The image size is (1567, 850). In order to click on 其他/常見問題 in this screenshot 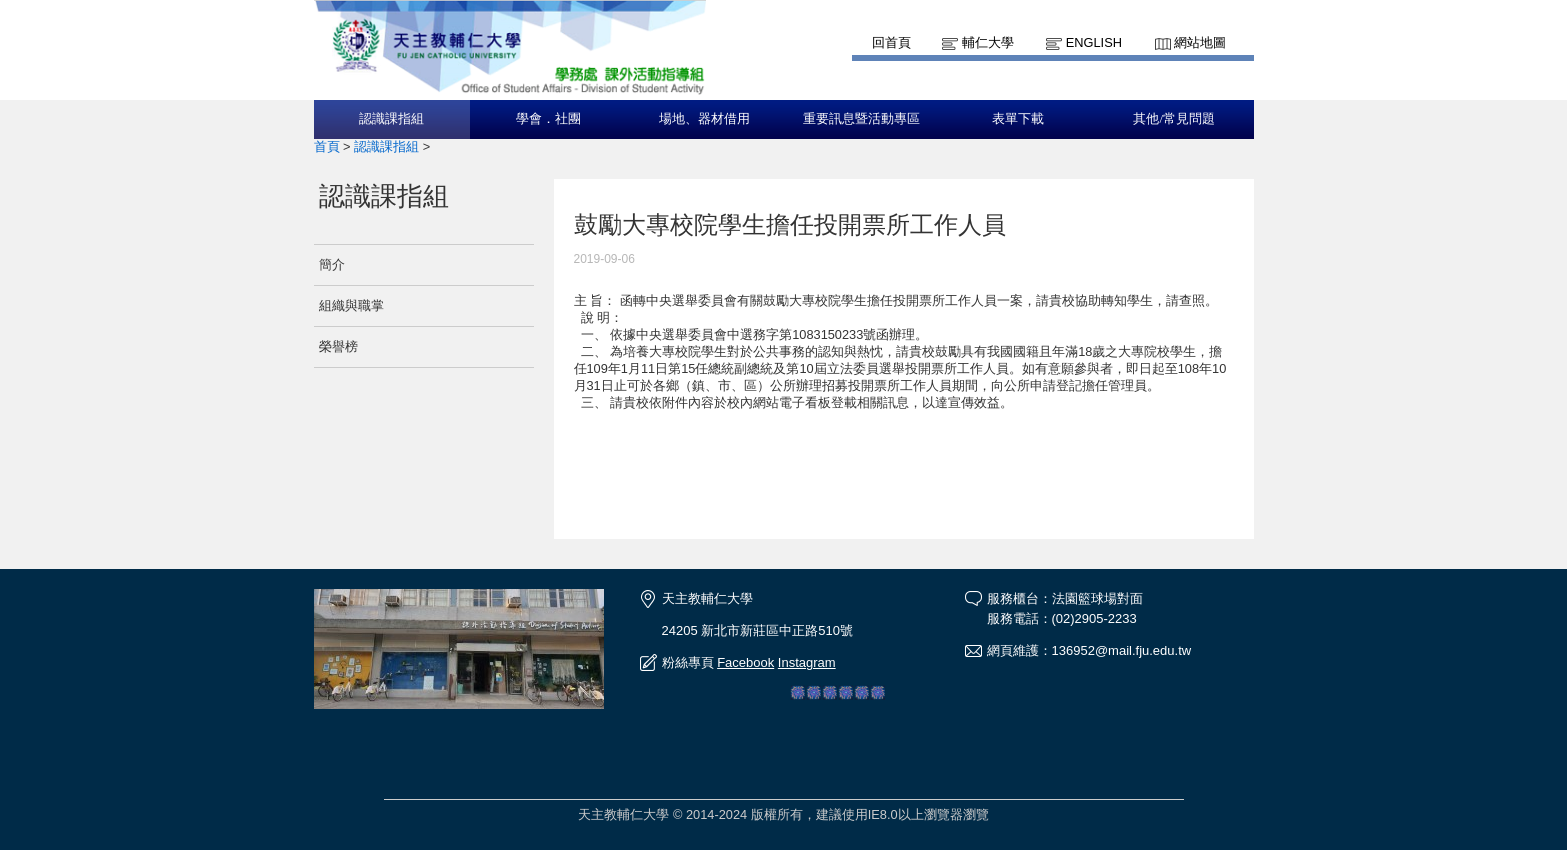, I will do `click(1174, 119)`.